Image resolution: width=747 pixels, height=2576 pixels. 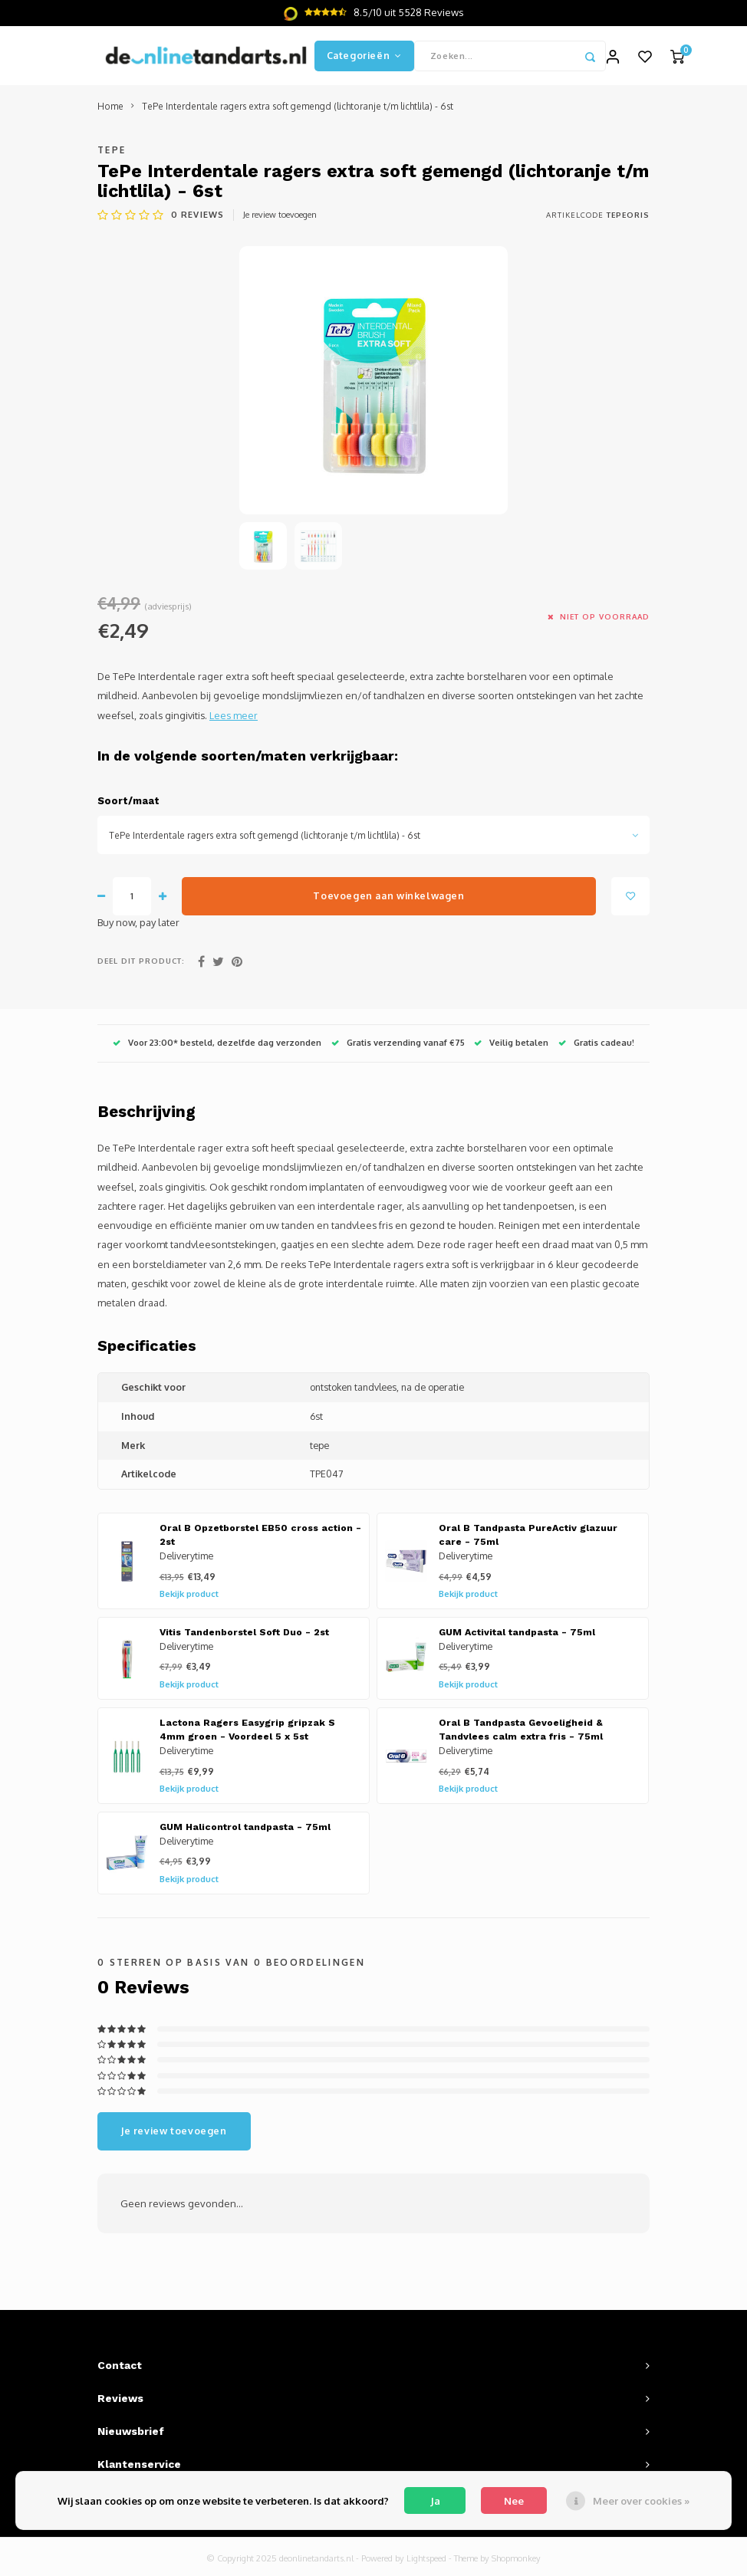 I want to click on Veilig betalen, so click(x=511, y=1045).